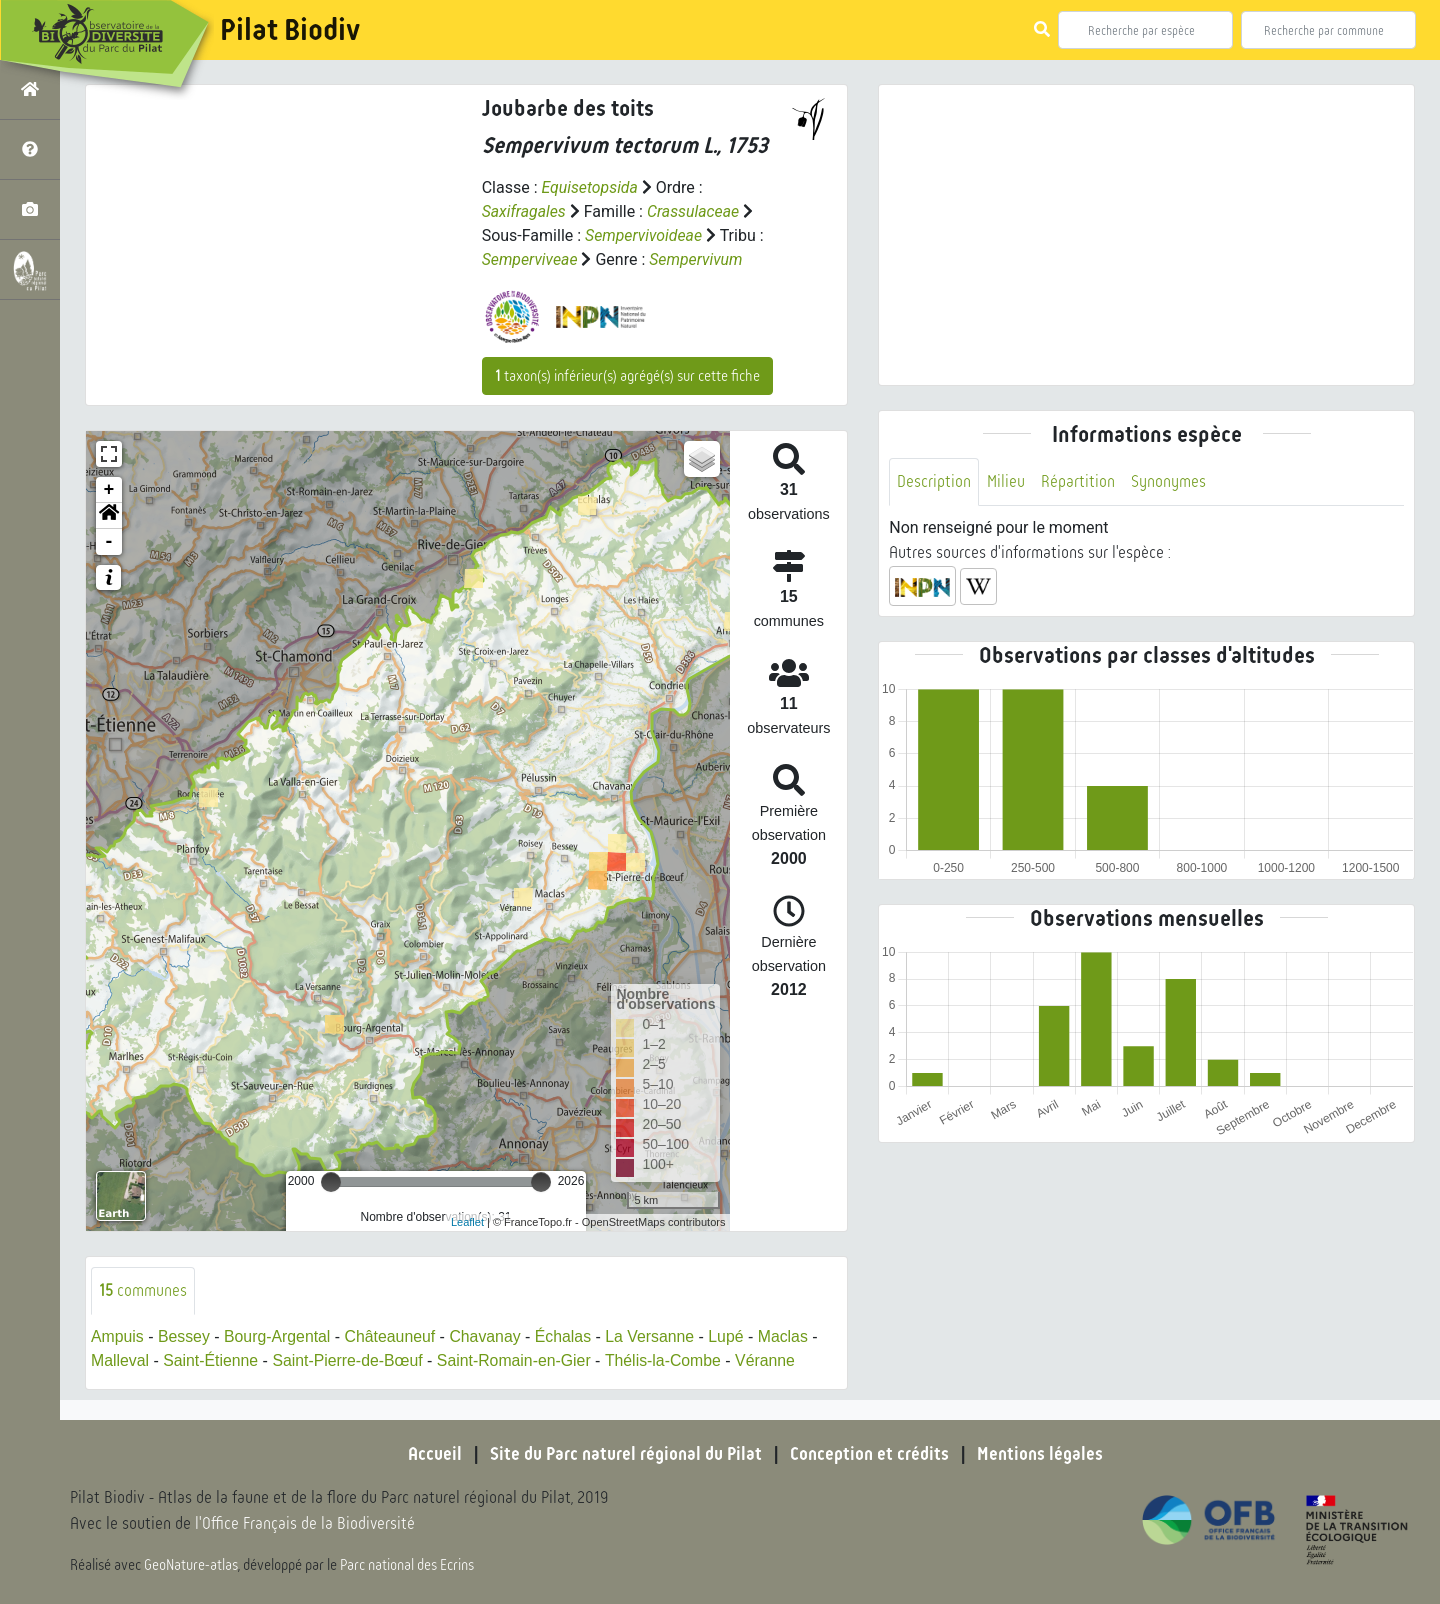 The height and width of the screenshot is (1604, 1440). What do you see at coordinates (185, 1336) in the screenshot?
I see `Bessey` at bounding box center [185, 1336].